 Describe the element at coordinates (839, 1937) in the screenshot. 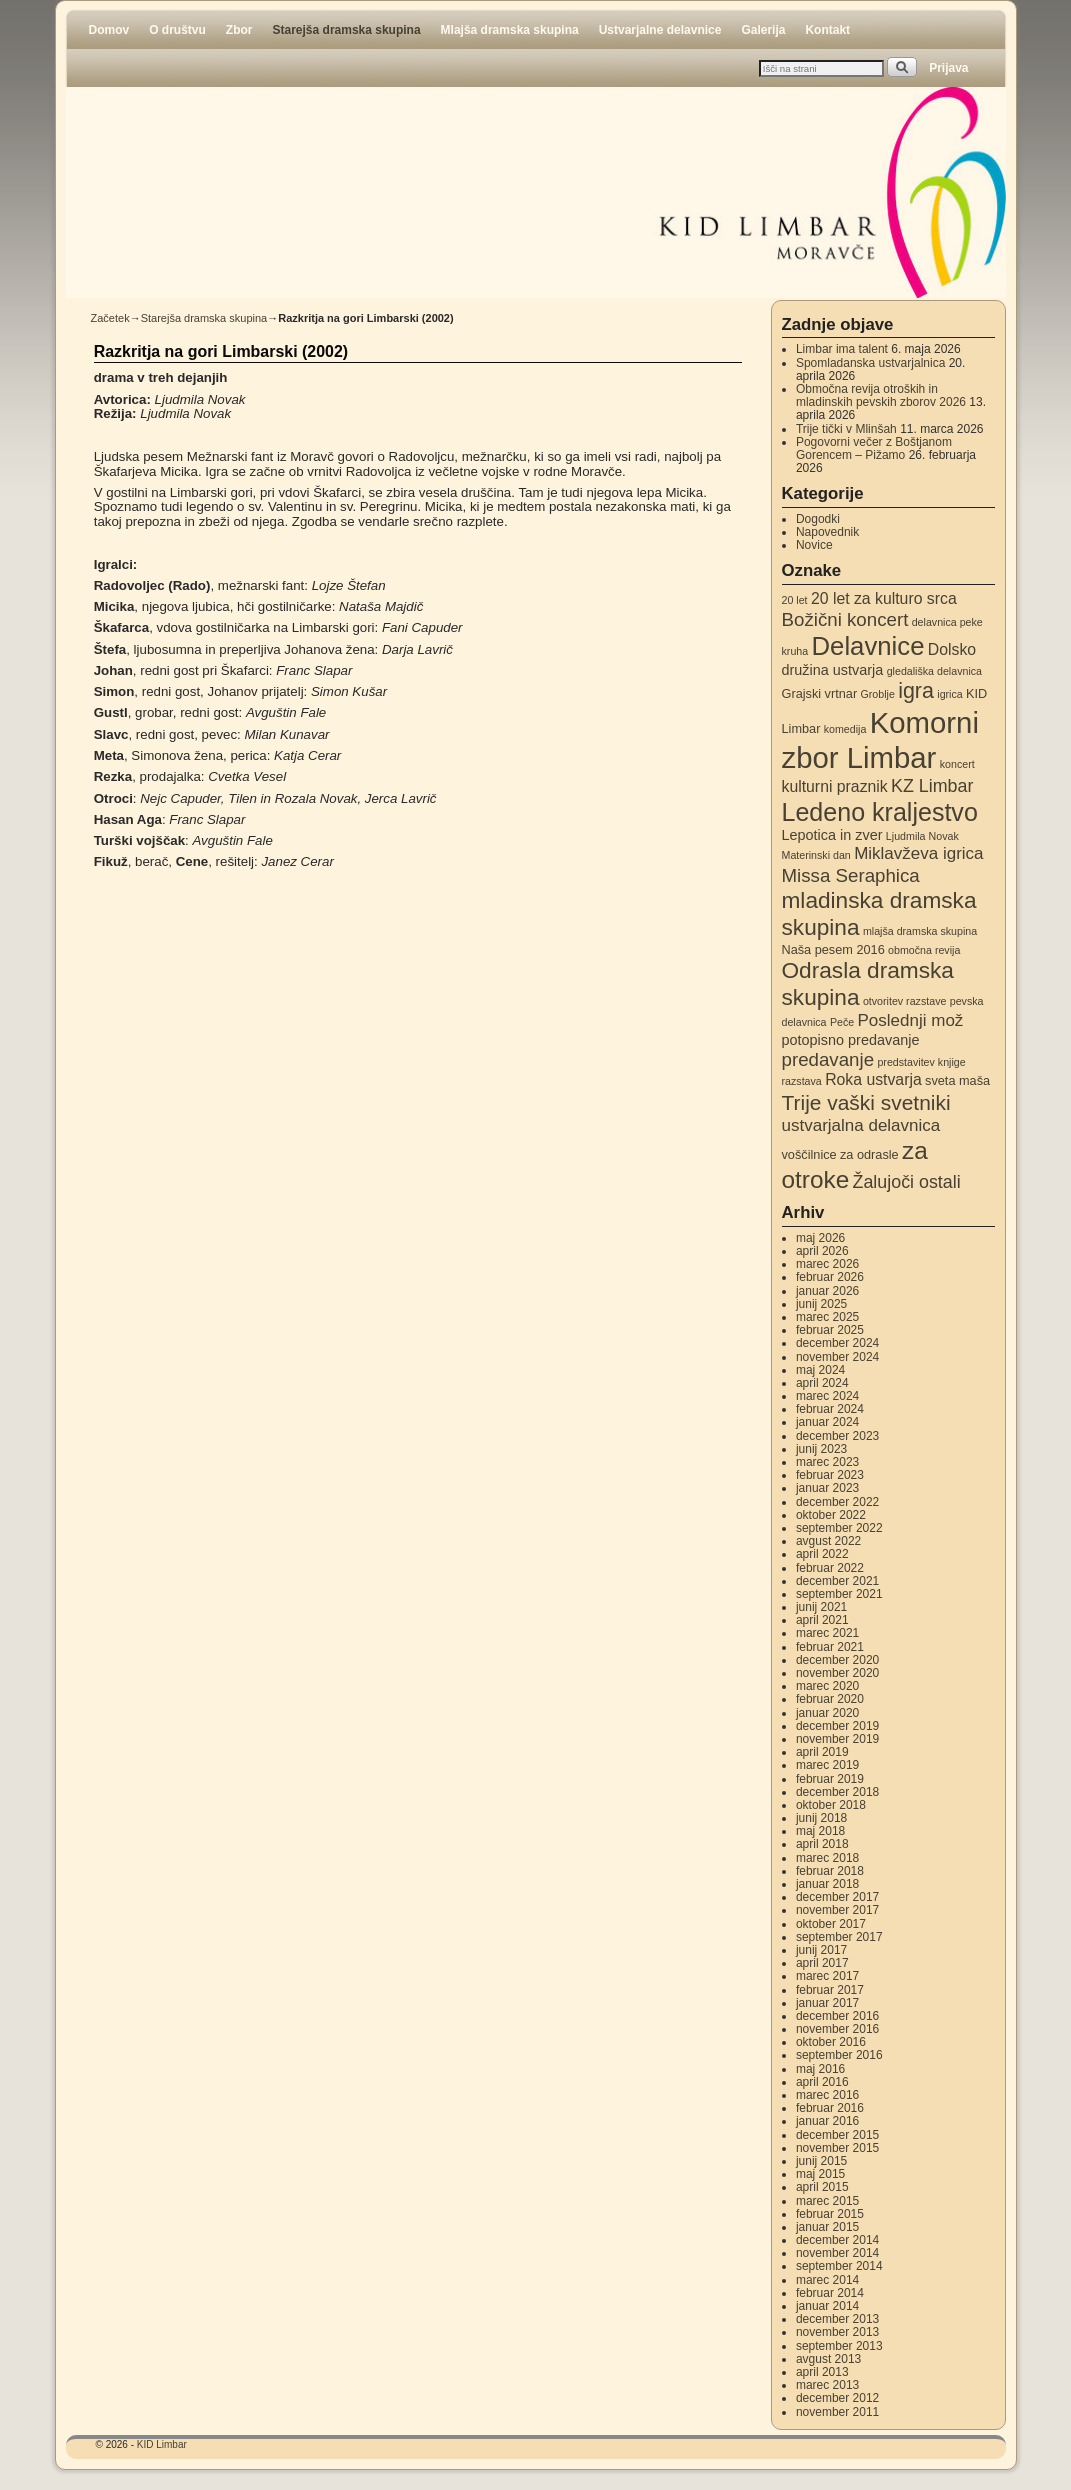

I see `september 2017` at that location.